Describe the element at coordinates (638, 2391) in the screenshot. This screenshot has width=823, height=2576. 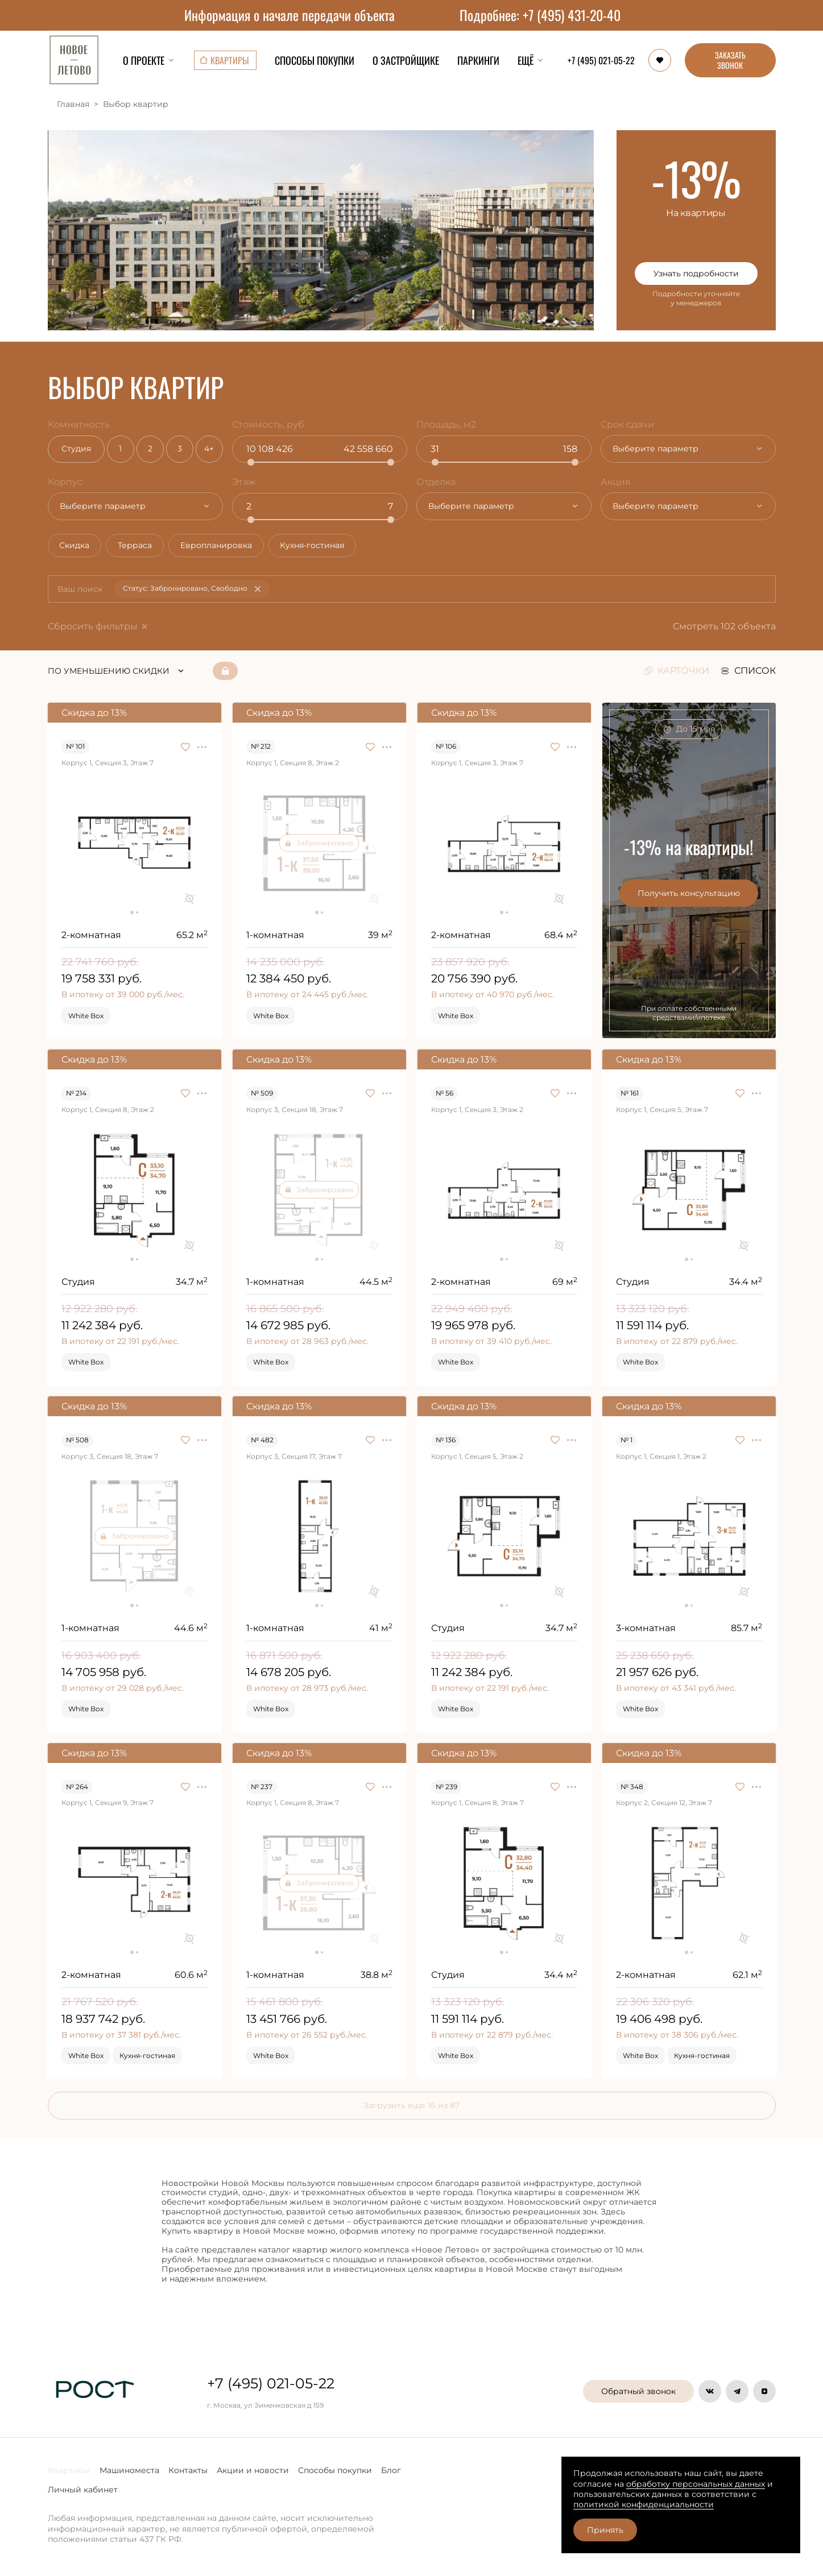
I see `Обратный звонок` at that location.